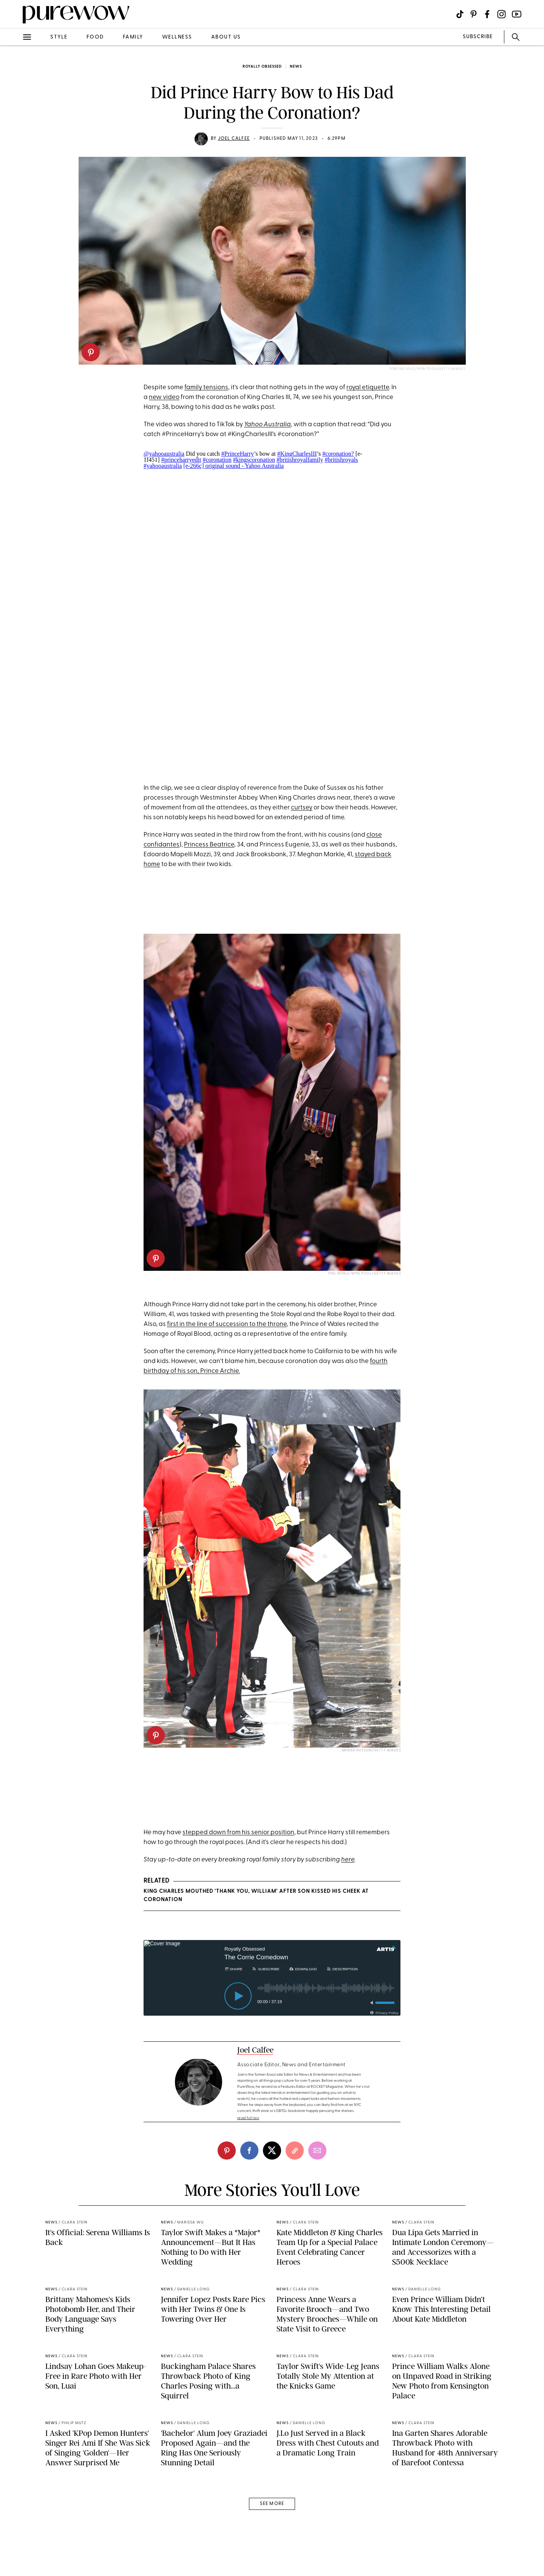 This screenshot has width=544, height=2576. I want to click on here, so click(347, 1860).